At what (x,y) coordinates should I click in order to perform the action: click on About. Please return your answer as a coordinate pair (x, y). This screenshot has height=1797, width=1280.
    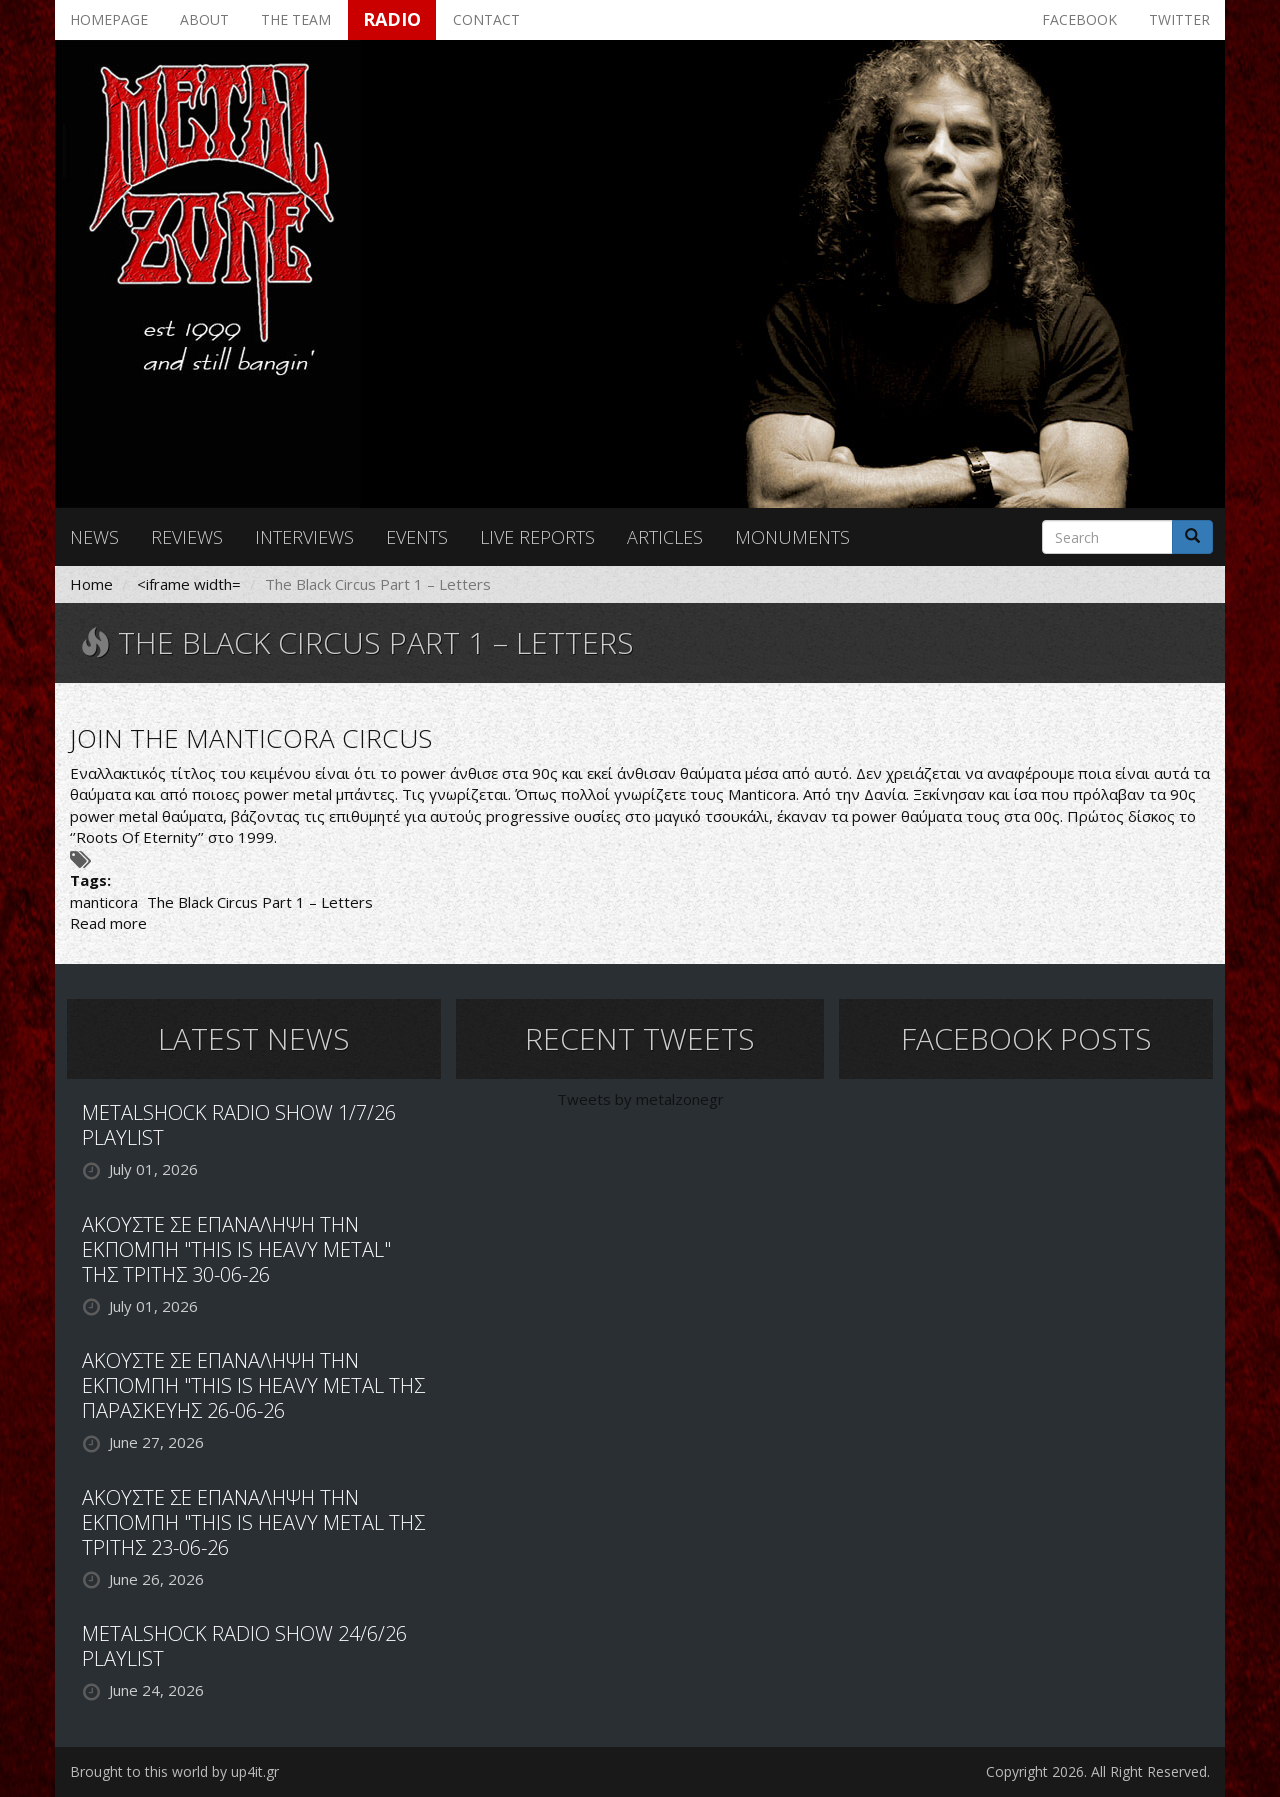
    Looking at the image, I should click on (204, 19).